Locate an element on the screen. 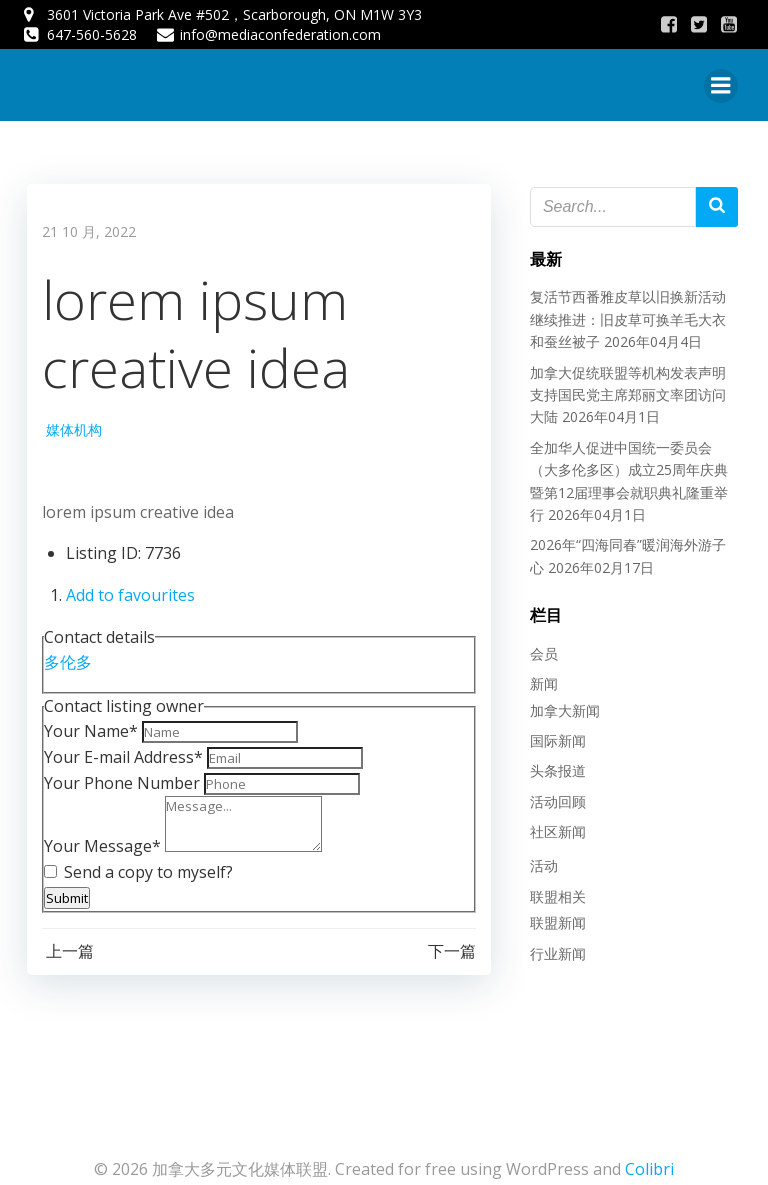 This screenshot has width=768, height=1185. 联盟相关 is located at coordinates (552, 890).